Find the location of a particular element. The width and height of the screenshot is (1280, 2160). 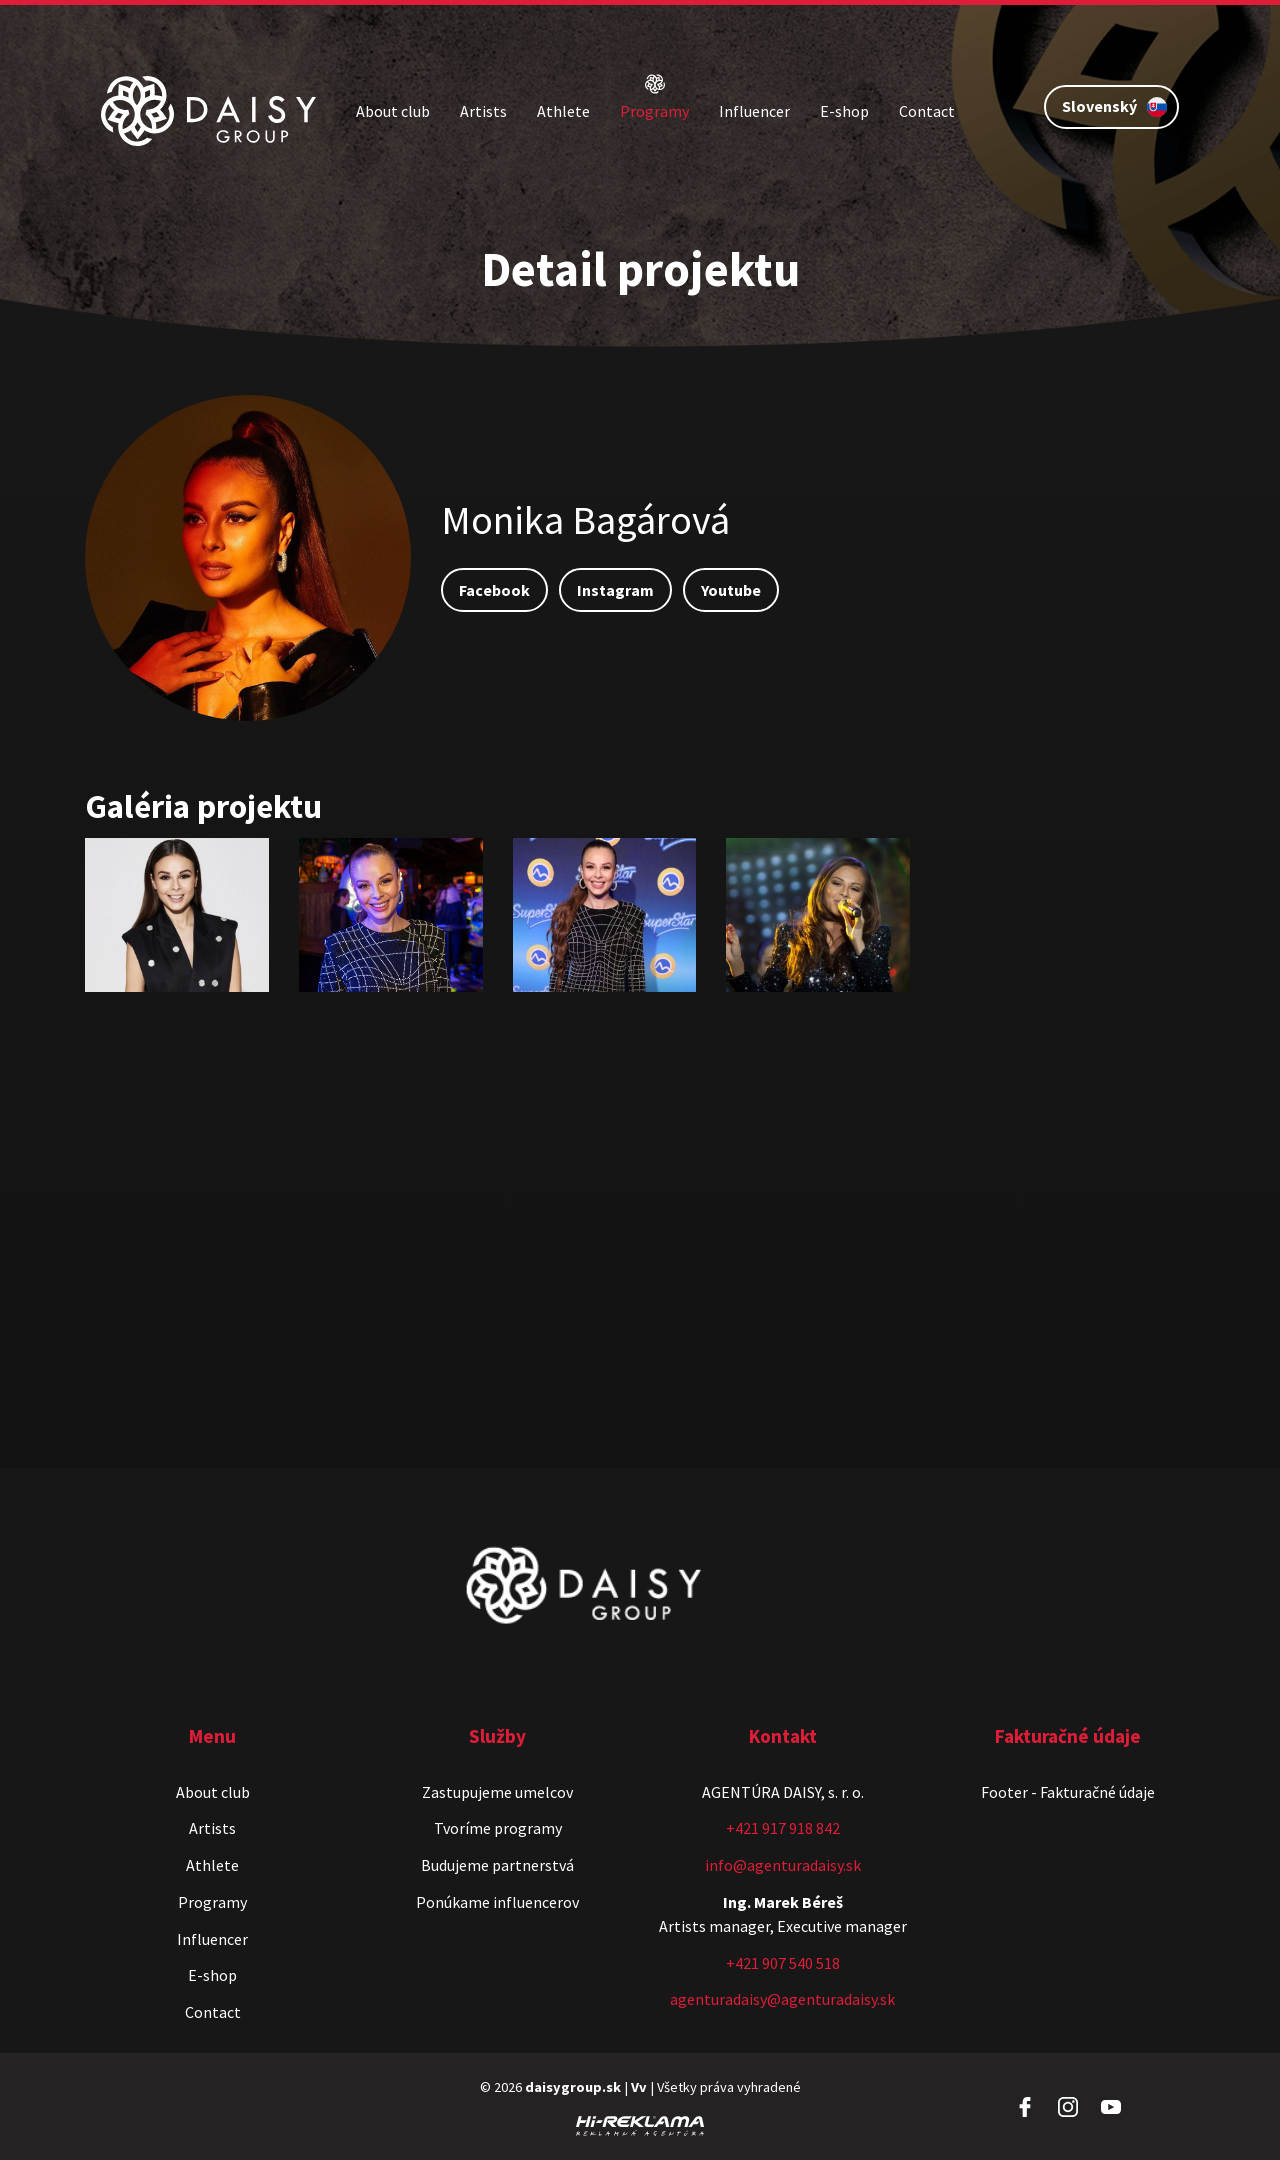

+421 907 540 518 is located at coordinates (783, 1963).